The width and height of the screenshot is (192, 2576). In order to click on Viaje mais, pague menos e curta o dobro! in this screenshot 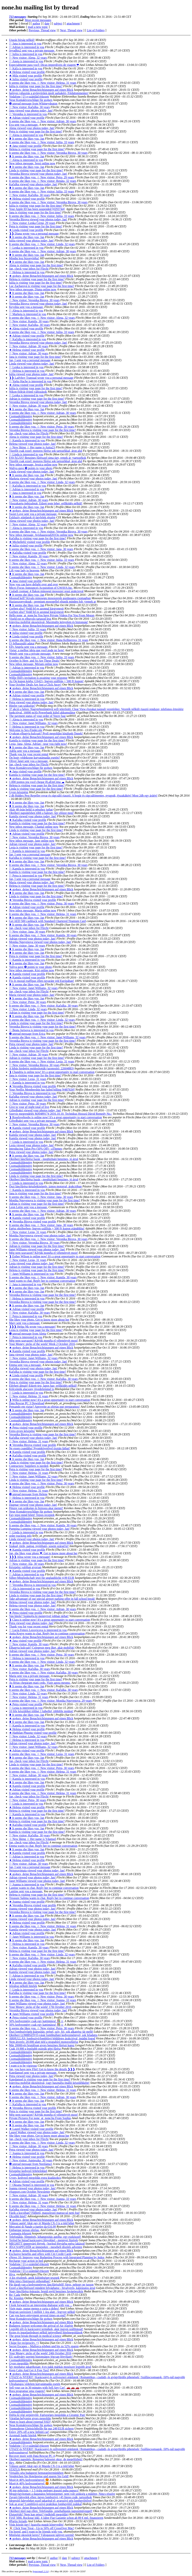, I will do `click(34, 2308)`.